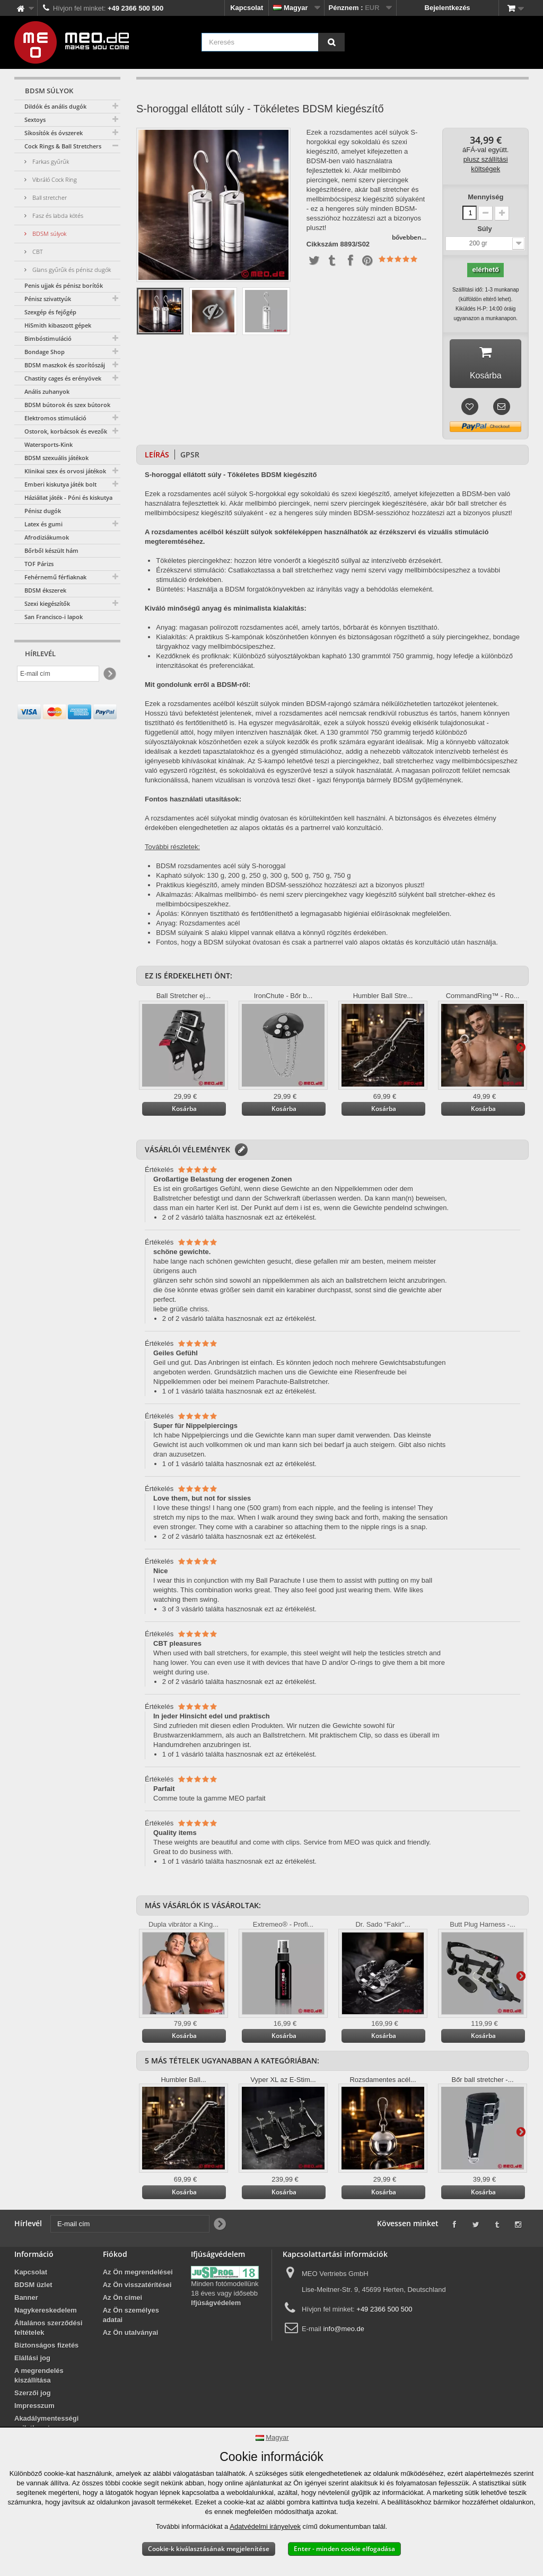  What do you see at coordinates (26, 2300) in the screenshot?
I see `Banner` at bounding box center [26, 2300].